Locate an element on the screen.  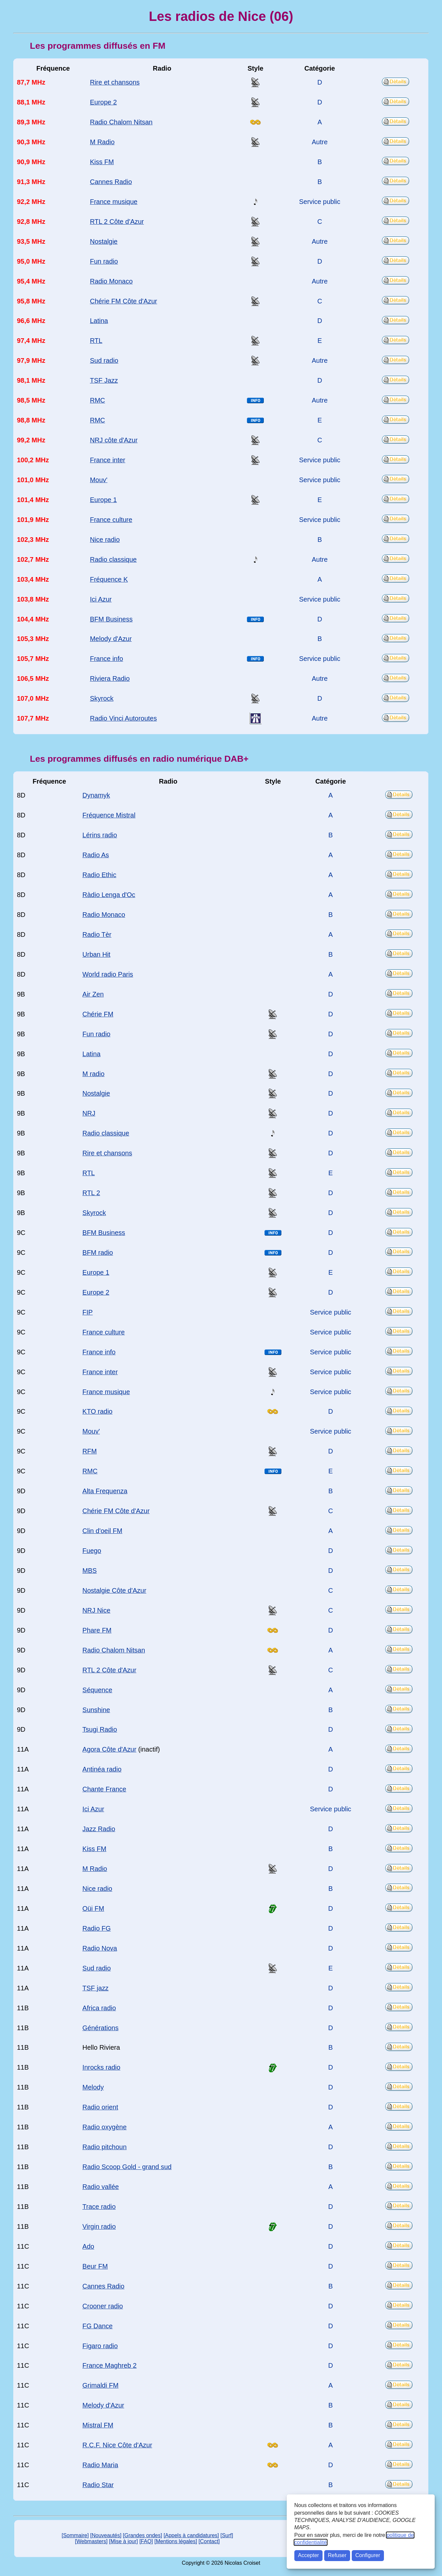
Cannes Radio is located at coordinates (111, 181).